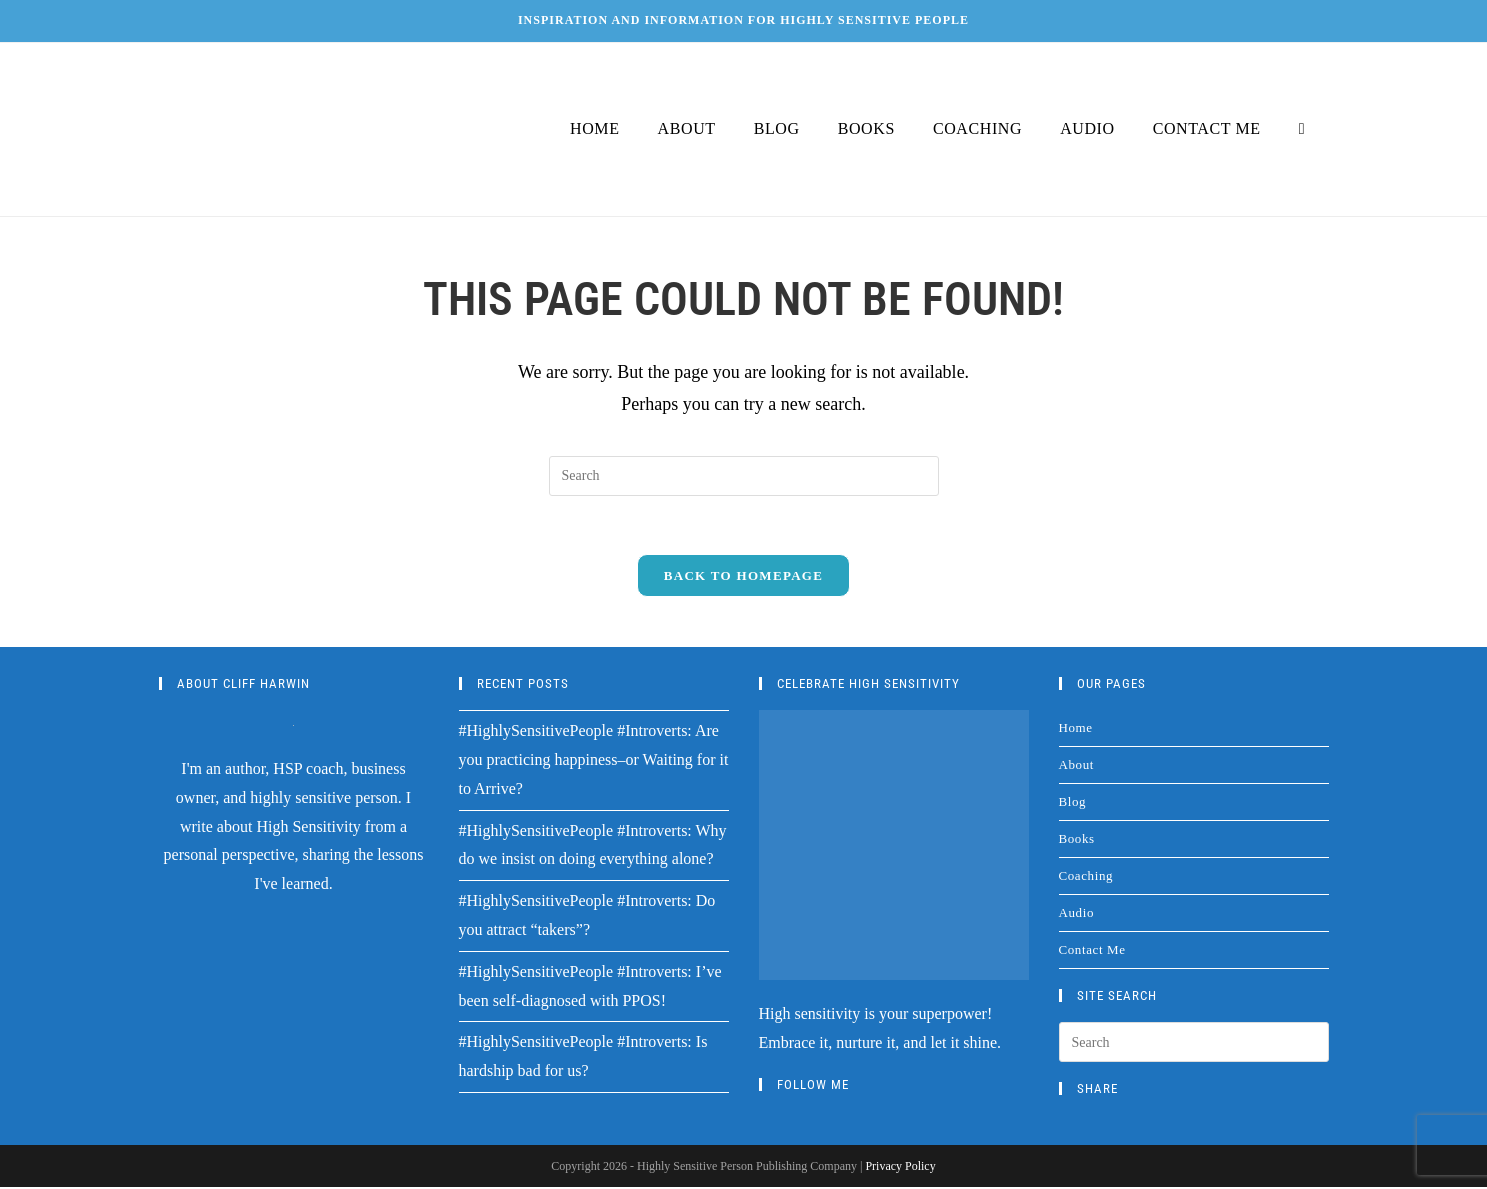 Image resolution: width=1487 pixels, height=1189 pixels. I want to click on Home, so click(1076, 729).